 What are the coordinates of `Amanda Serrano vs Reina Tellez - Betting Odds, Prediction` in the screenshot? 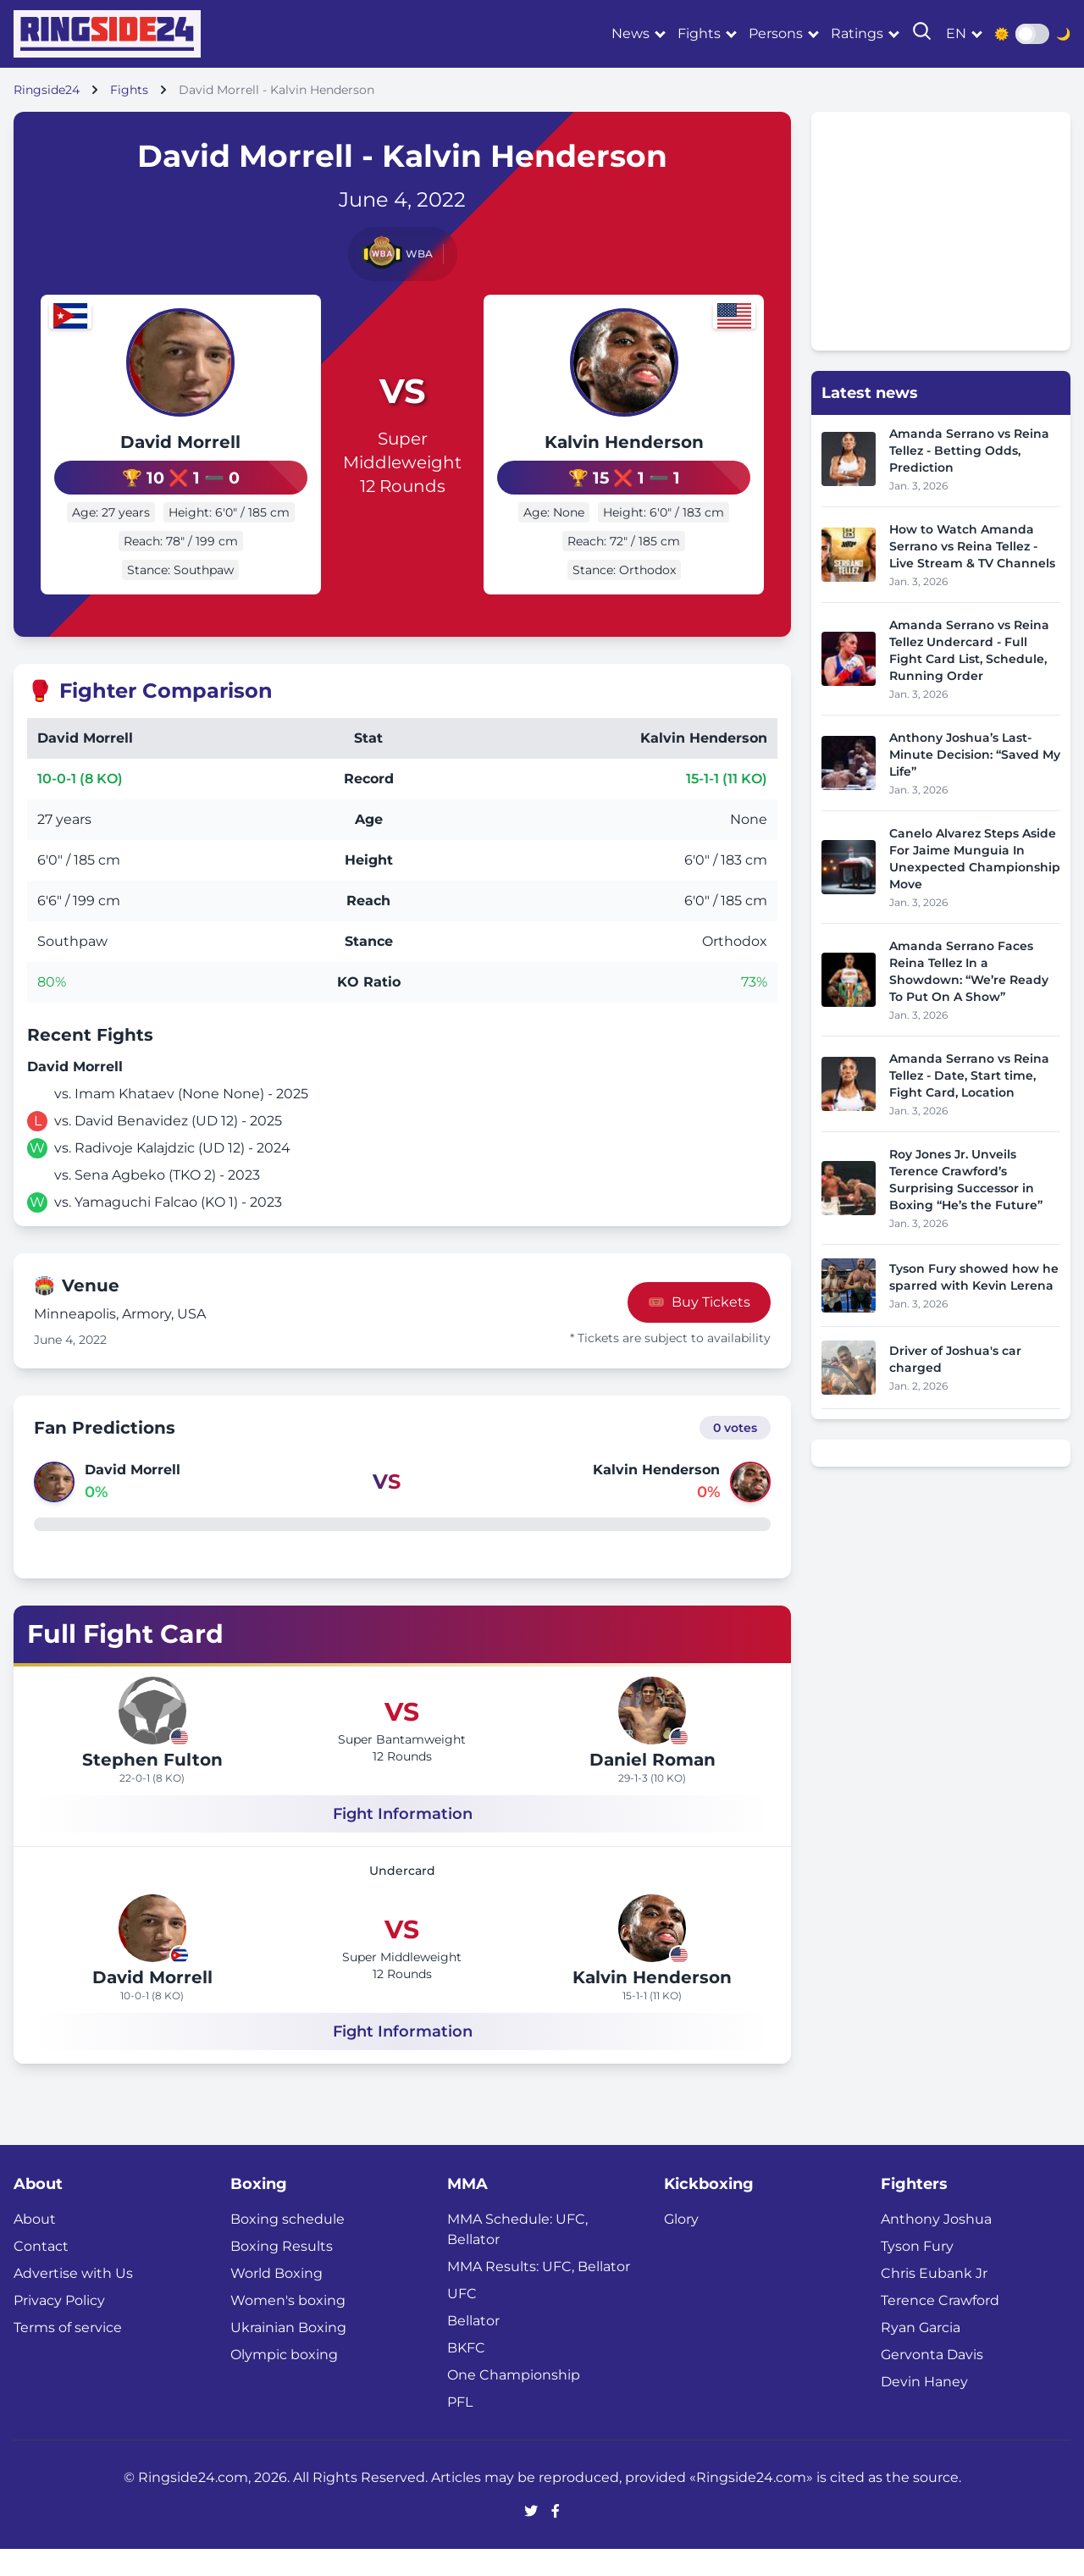 It's located at (969, 450).